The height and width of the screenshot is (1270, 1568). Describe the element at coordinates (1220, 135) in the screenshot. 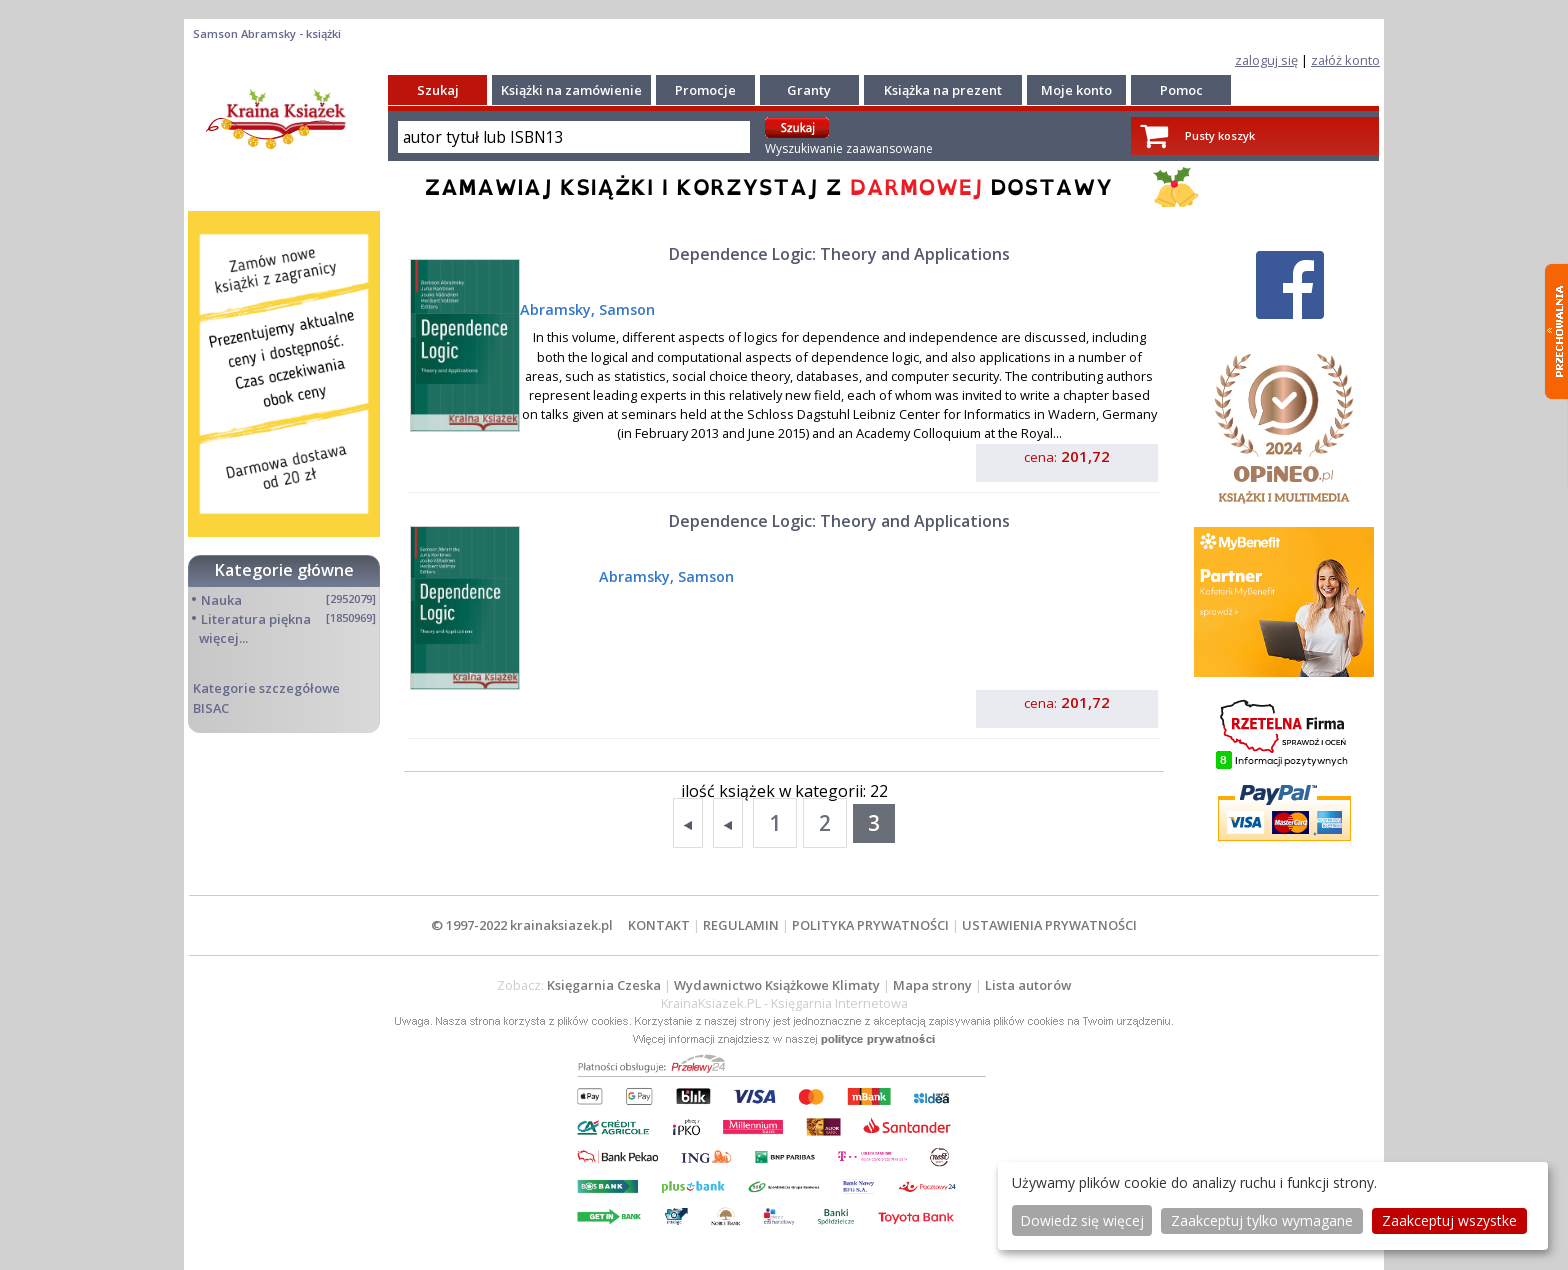

I see `Pusty koszyk` at that location.